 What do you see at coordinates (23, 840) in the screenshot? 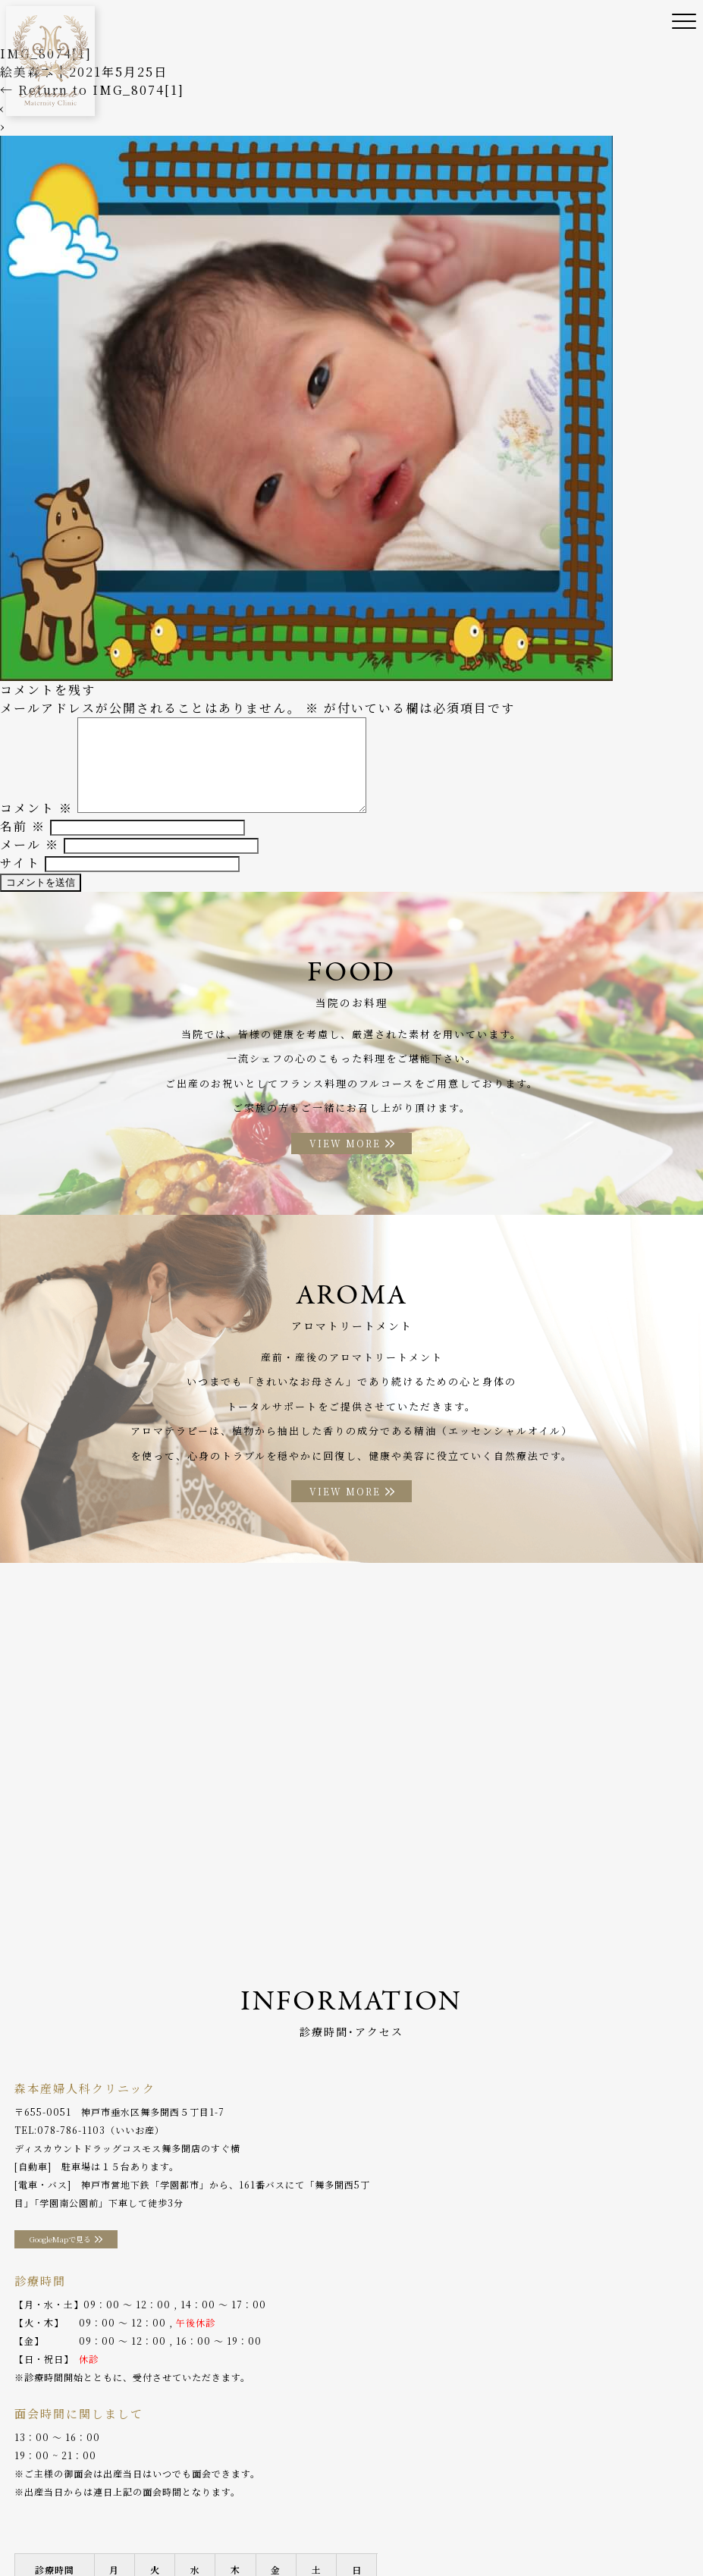
I see `名前` at bounding box center [23, 840].